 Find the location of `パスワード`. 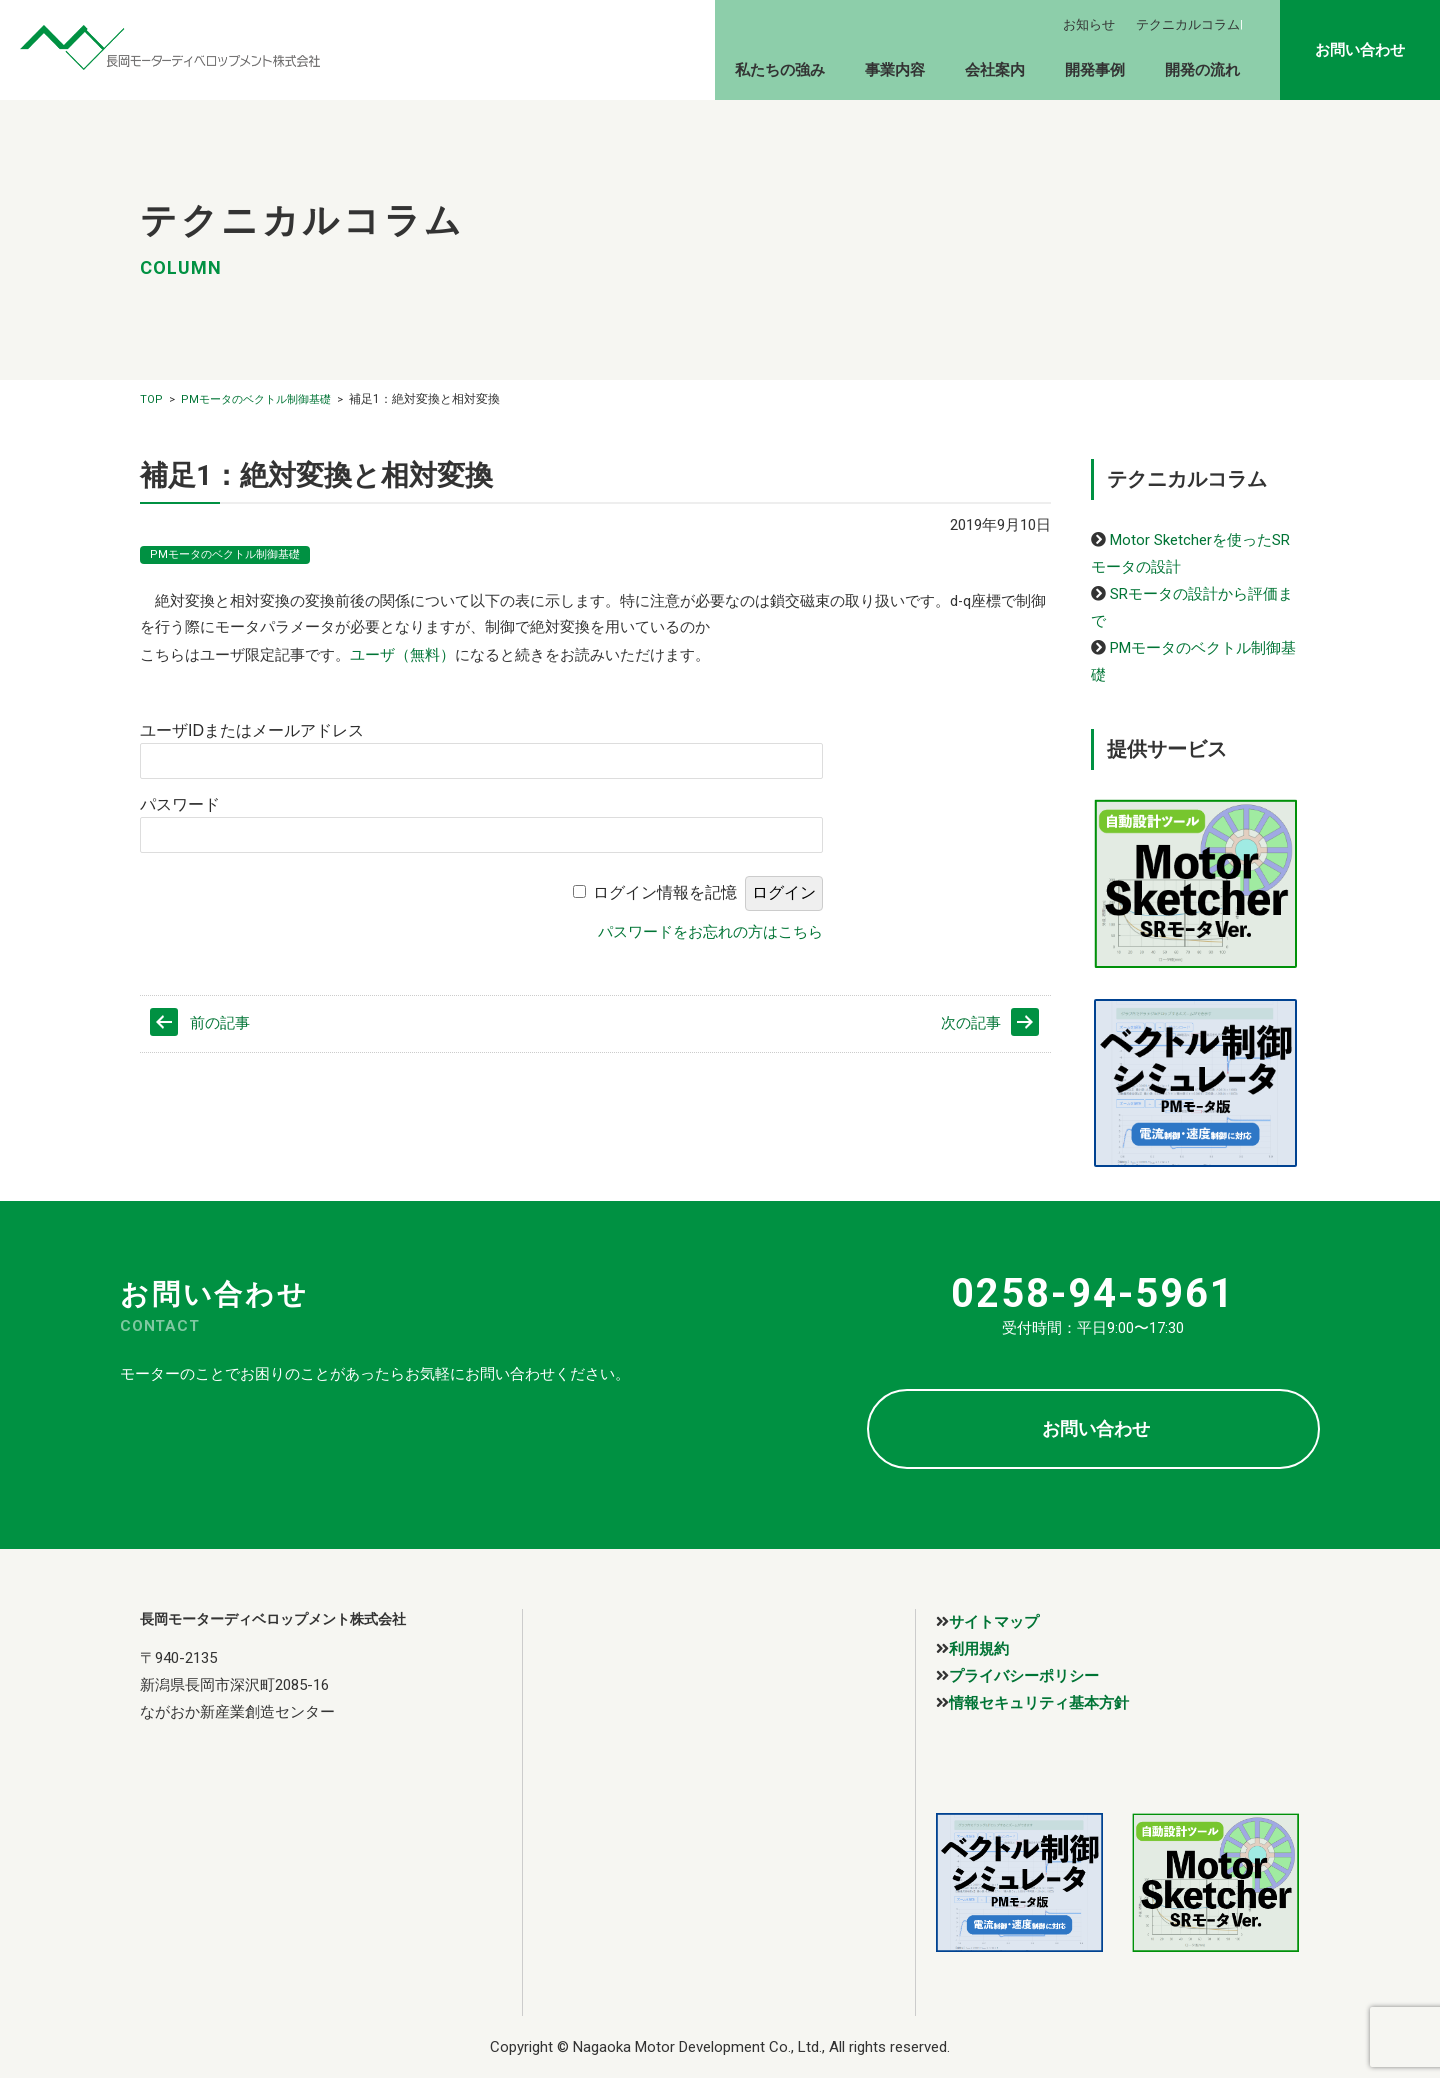

パスワード is located at coordinates (180, 805).